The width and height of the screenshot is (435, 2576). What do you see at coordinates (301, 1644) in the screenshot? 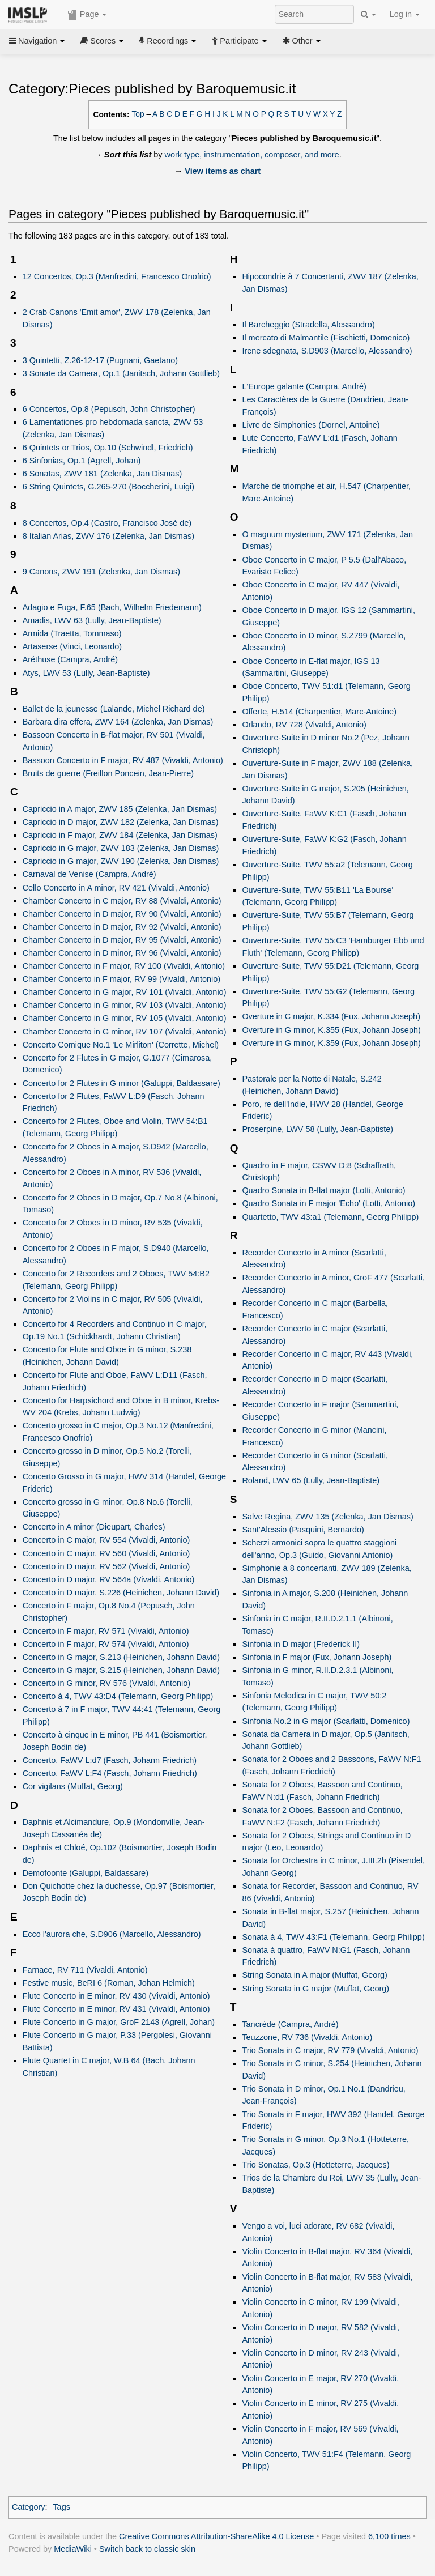
I see `Sinfonia in D major (Frederick II)` at bounding box center [301, 1644].